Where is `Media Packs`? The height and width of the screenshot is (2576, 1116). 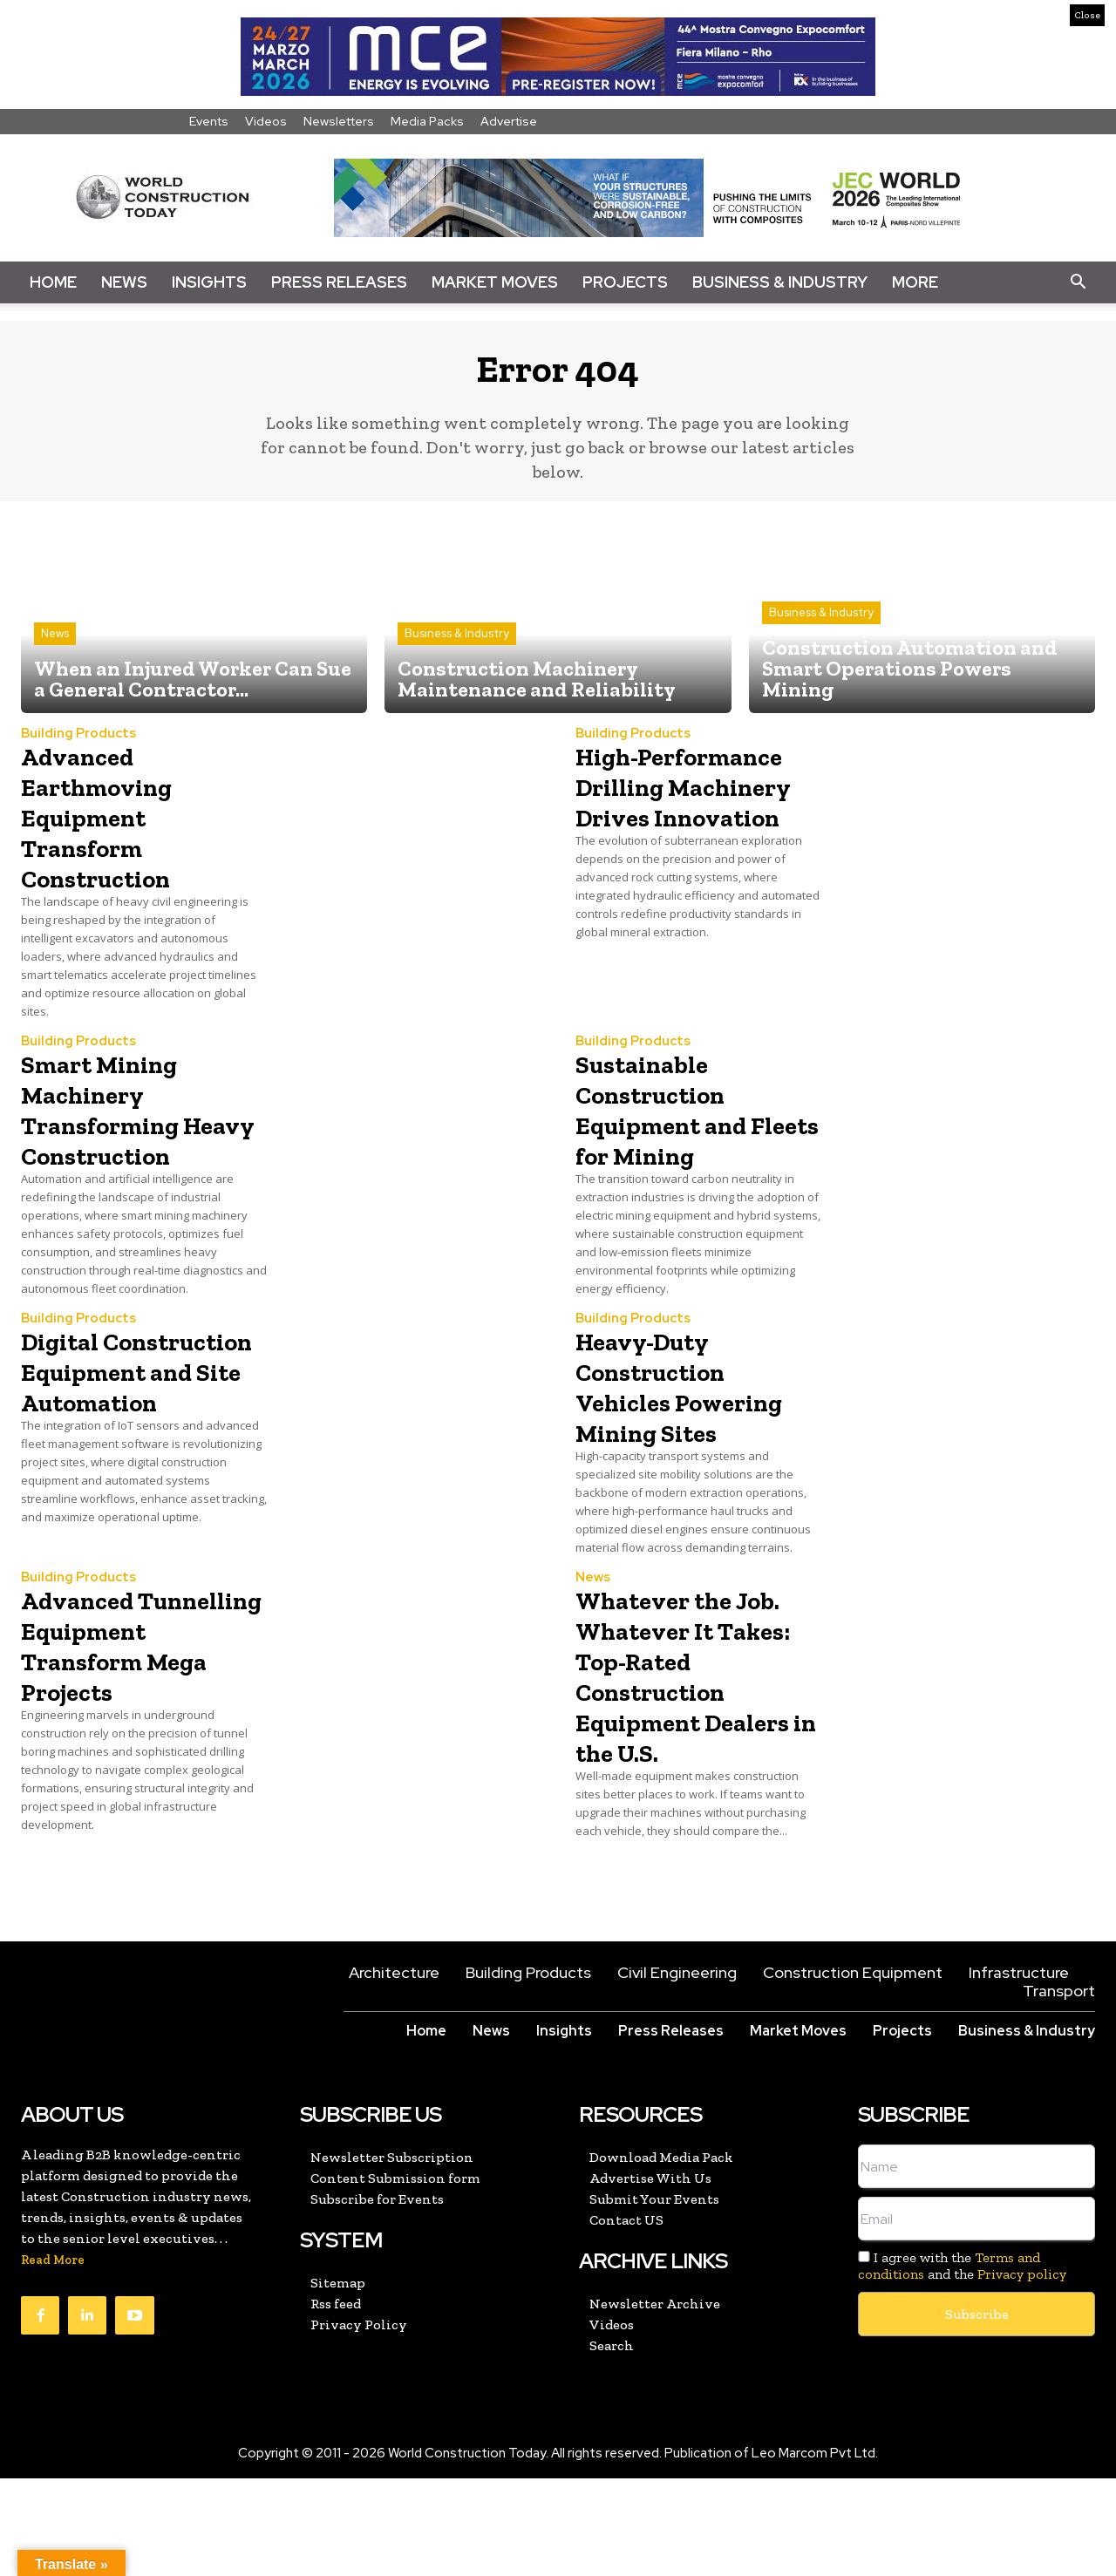
Media Packs is located at coordinates (427, 121).